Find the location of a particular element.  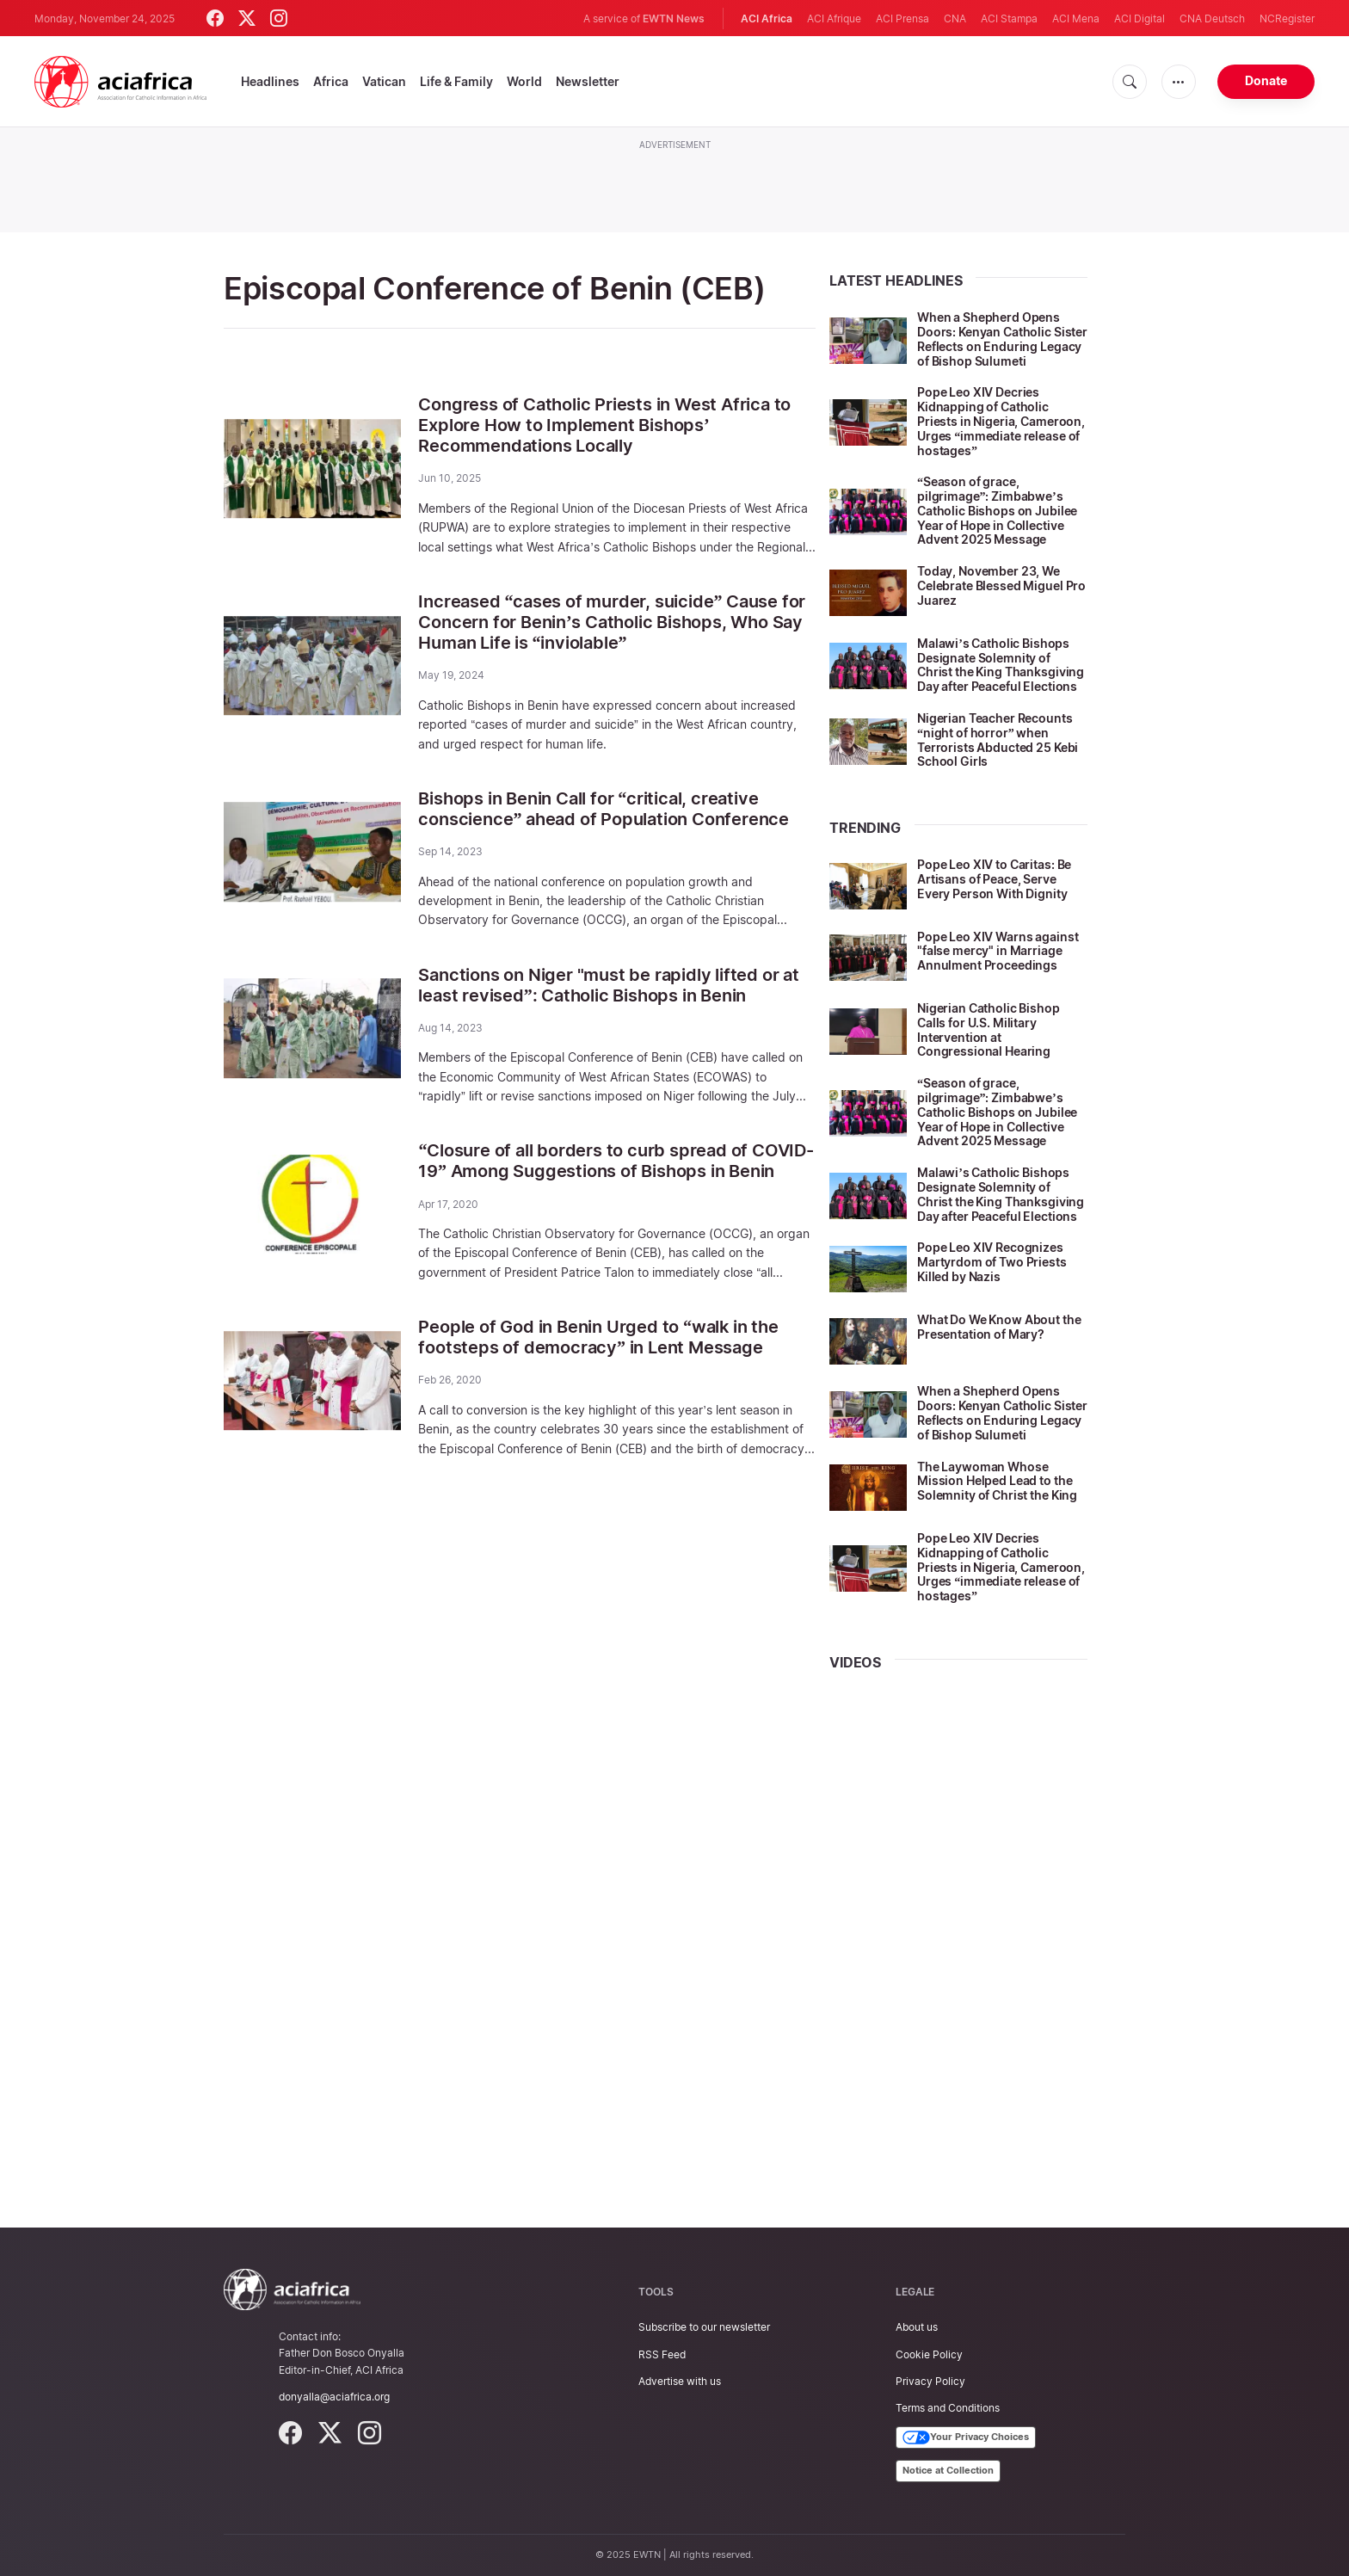

“Closure of all borders to curb spread of COVID-19” Among Suggestions of Bishops in Benin is located at coordinates (615, 1160).